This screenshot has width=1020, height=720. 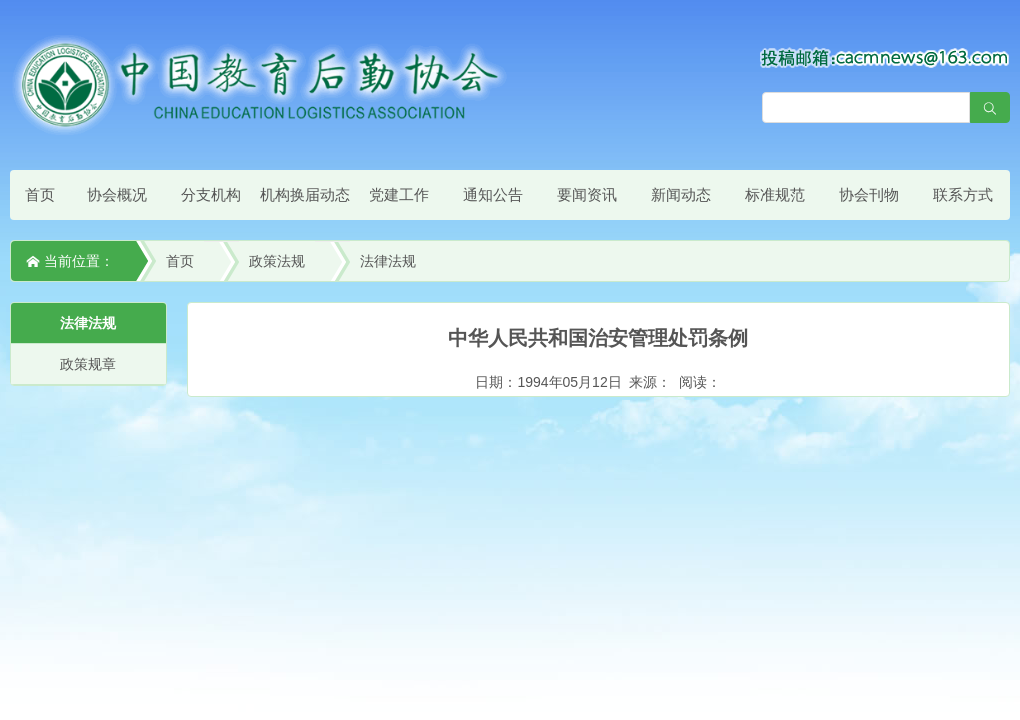 What do you see at coordinates (211, 194) in the screenshot?
I see `分支机构` at bounding box center [211, 194].